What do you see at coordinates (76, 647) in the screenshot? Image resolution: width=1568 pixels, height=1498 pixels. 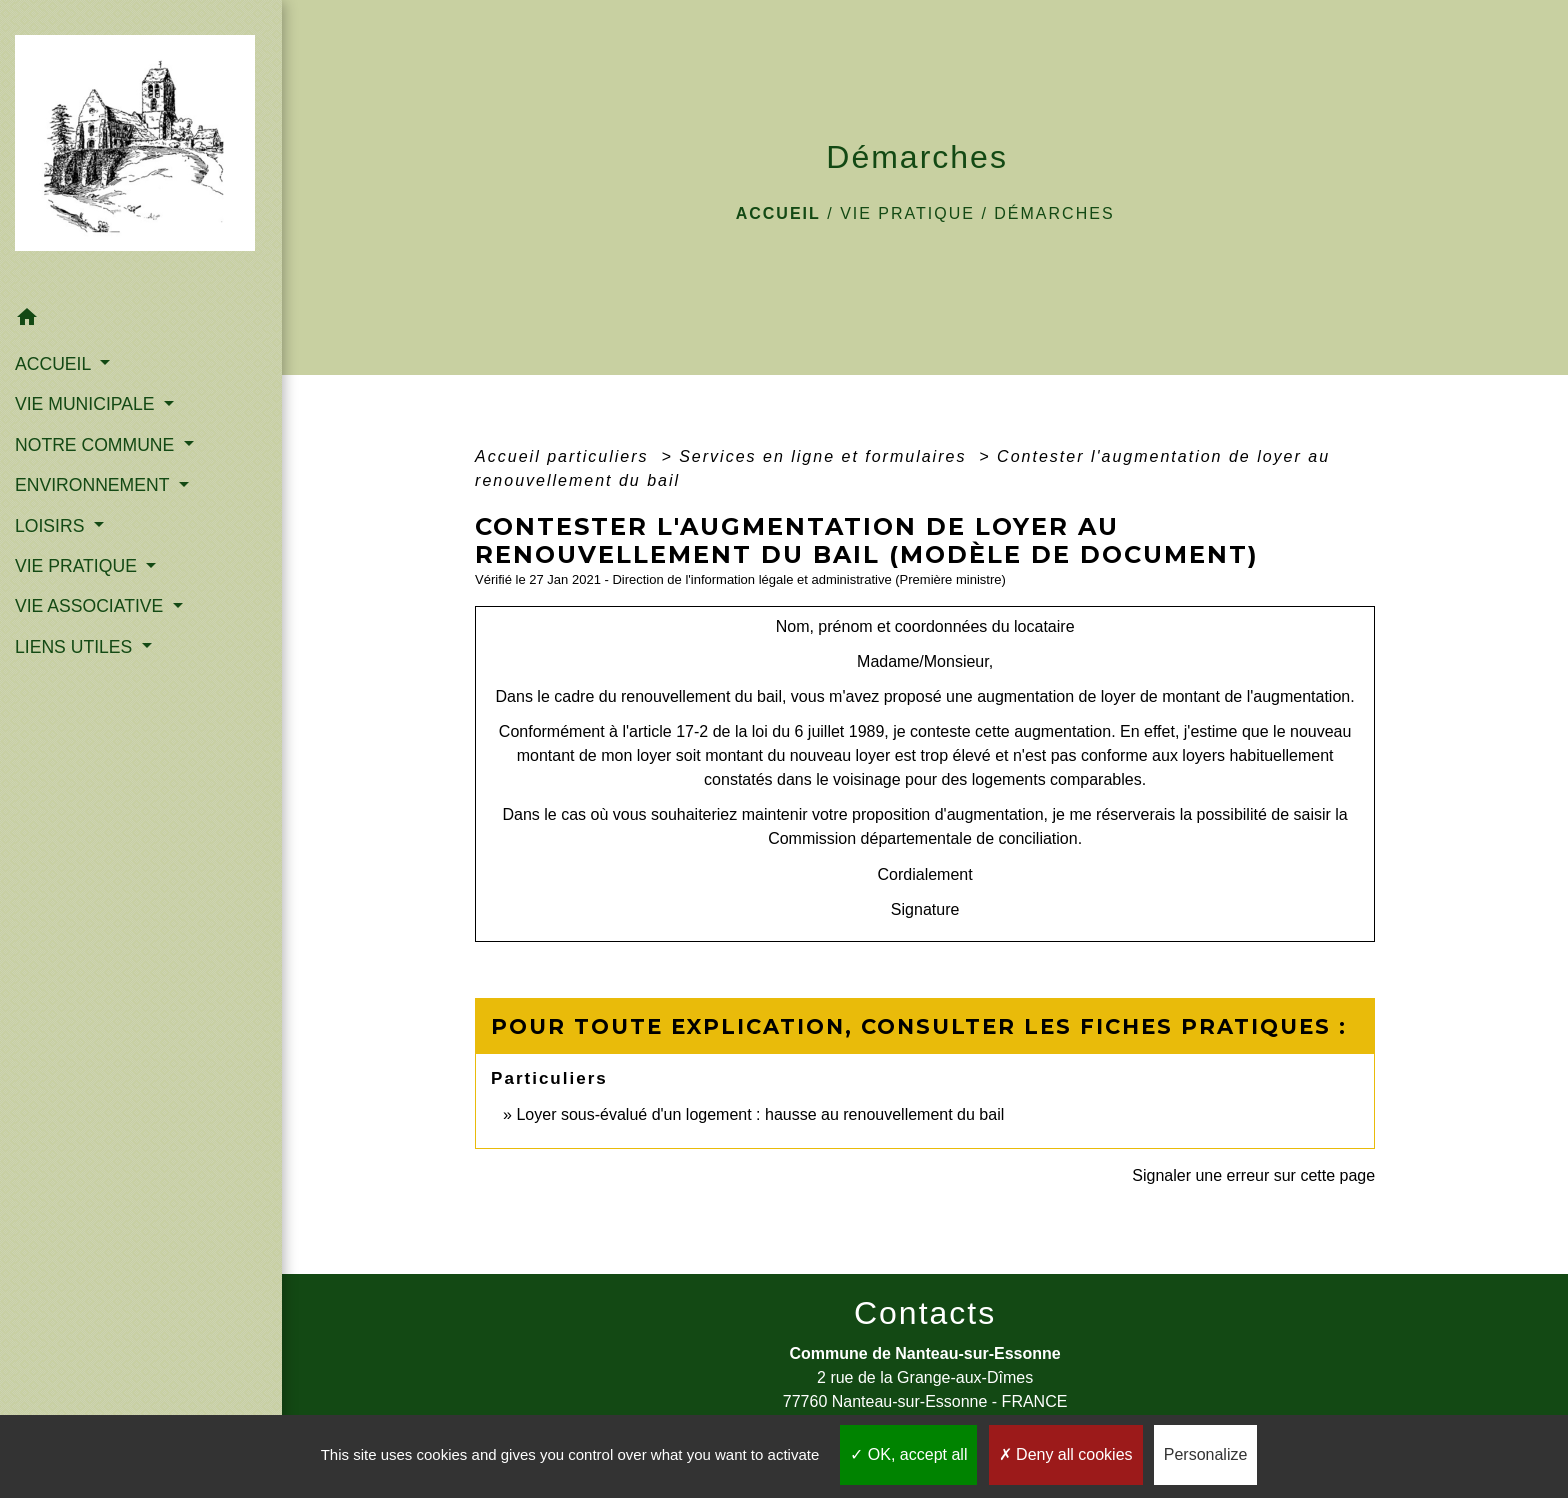 I see `LIENS UTILES [button]` at bounding box center [76, 647].